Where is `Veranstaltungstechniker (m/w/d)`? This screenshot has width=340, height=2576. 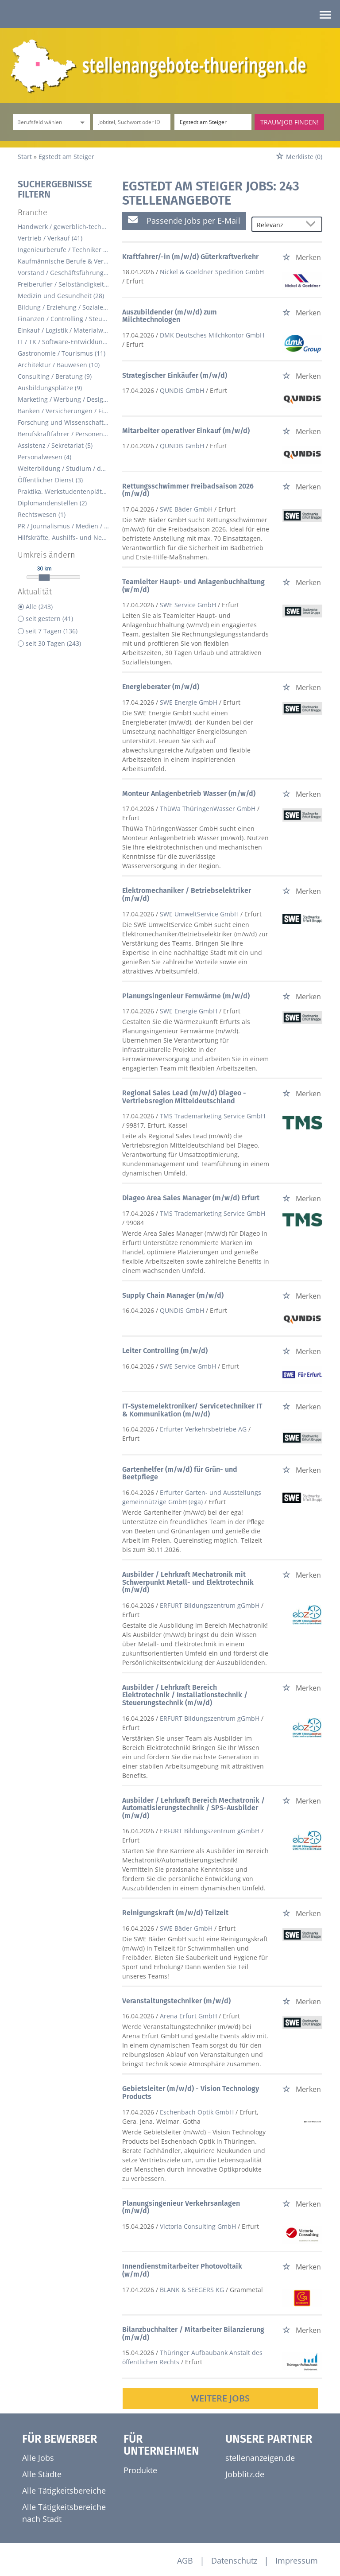
Veranstaltungstechniker (m/w/d) is located at coordinates (176, 2001).